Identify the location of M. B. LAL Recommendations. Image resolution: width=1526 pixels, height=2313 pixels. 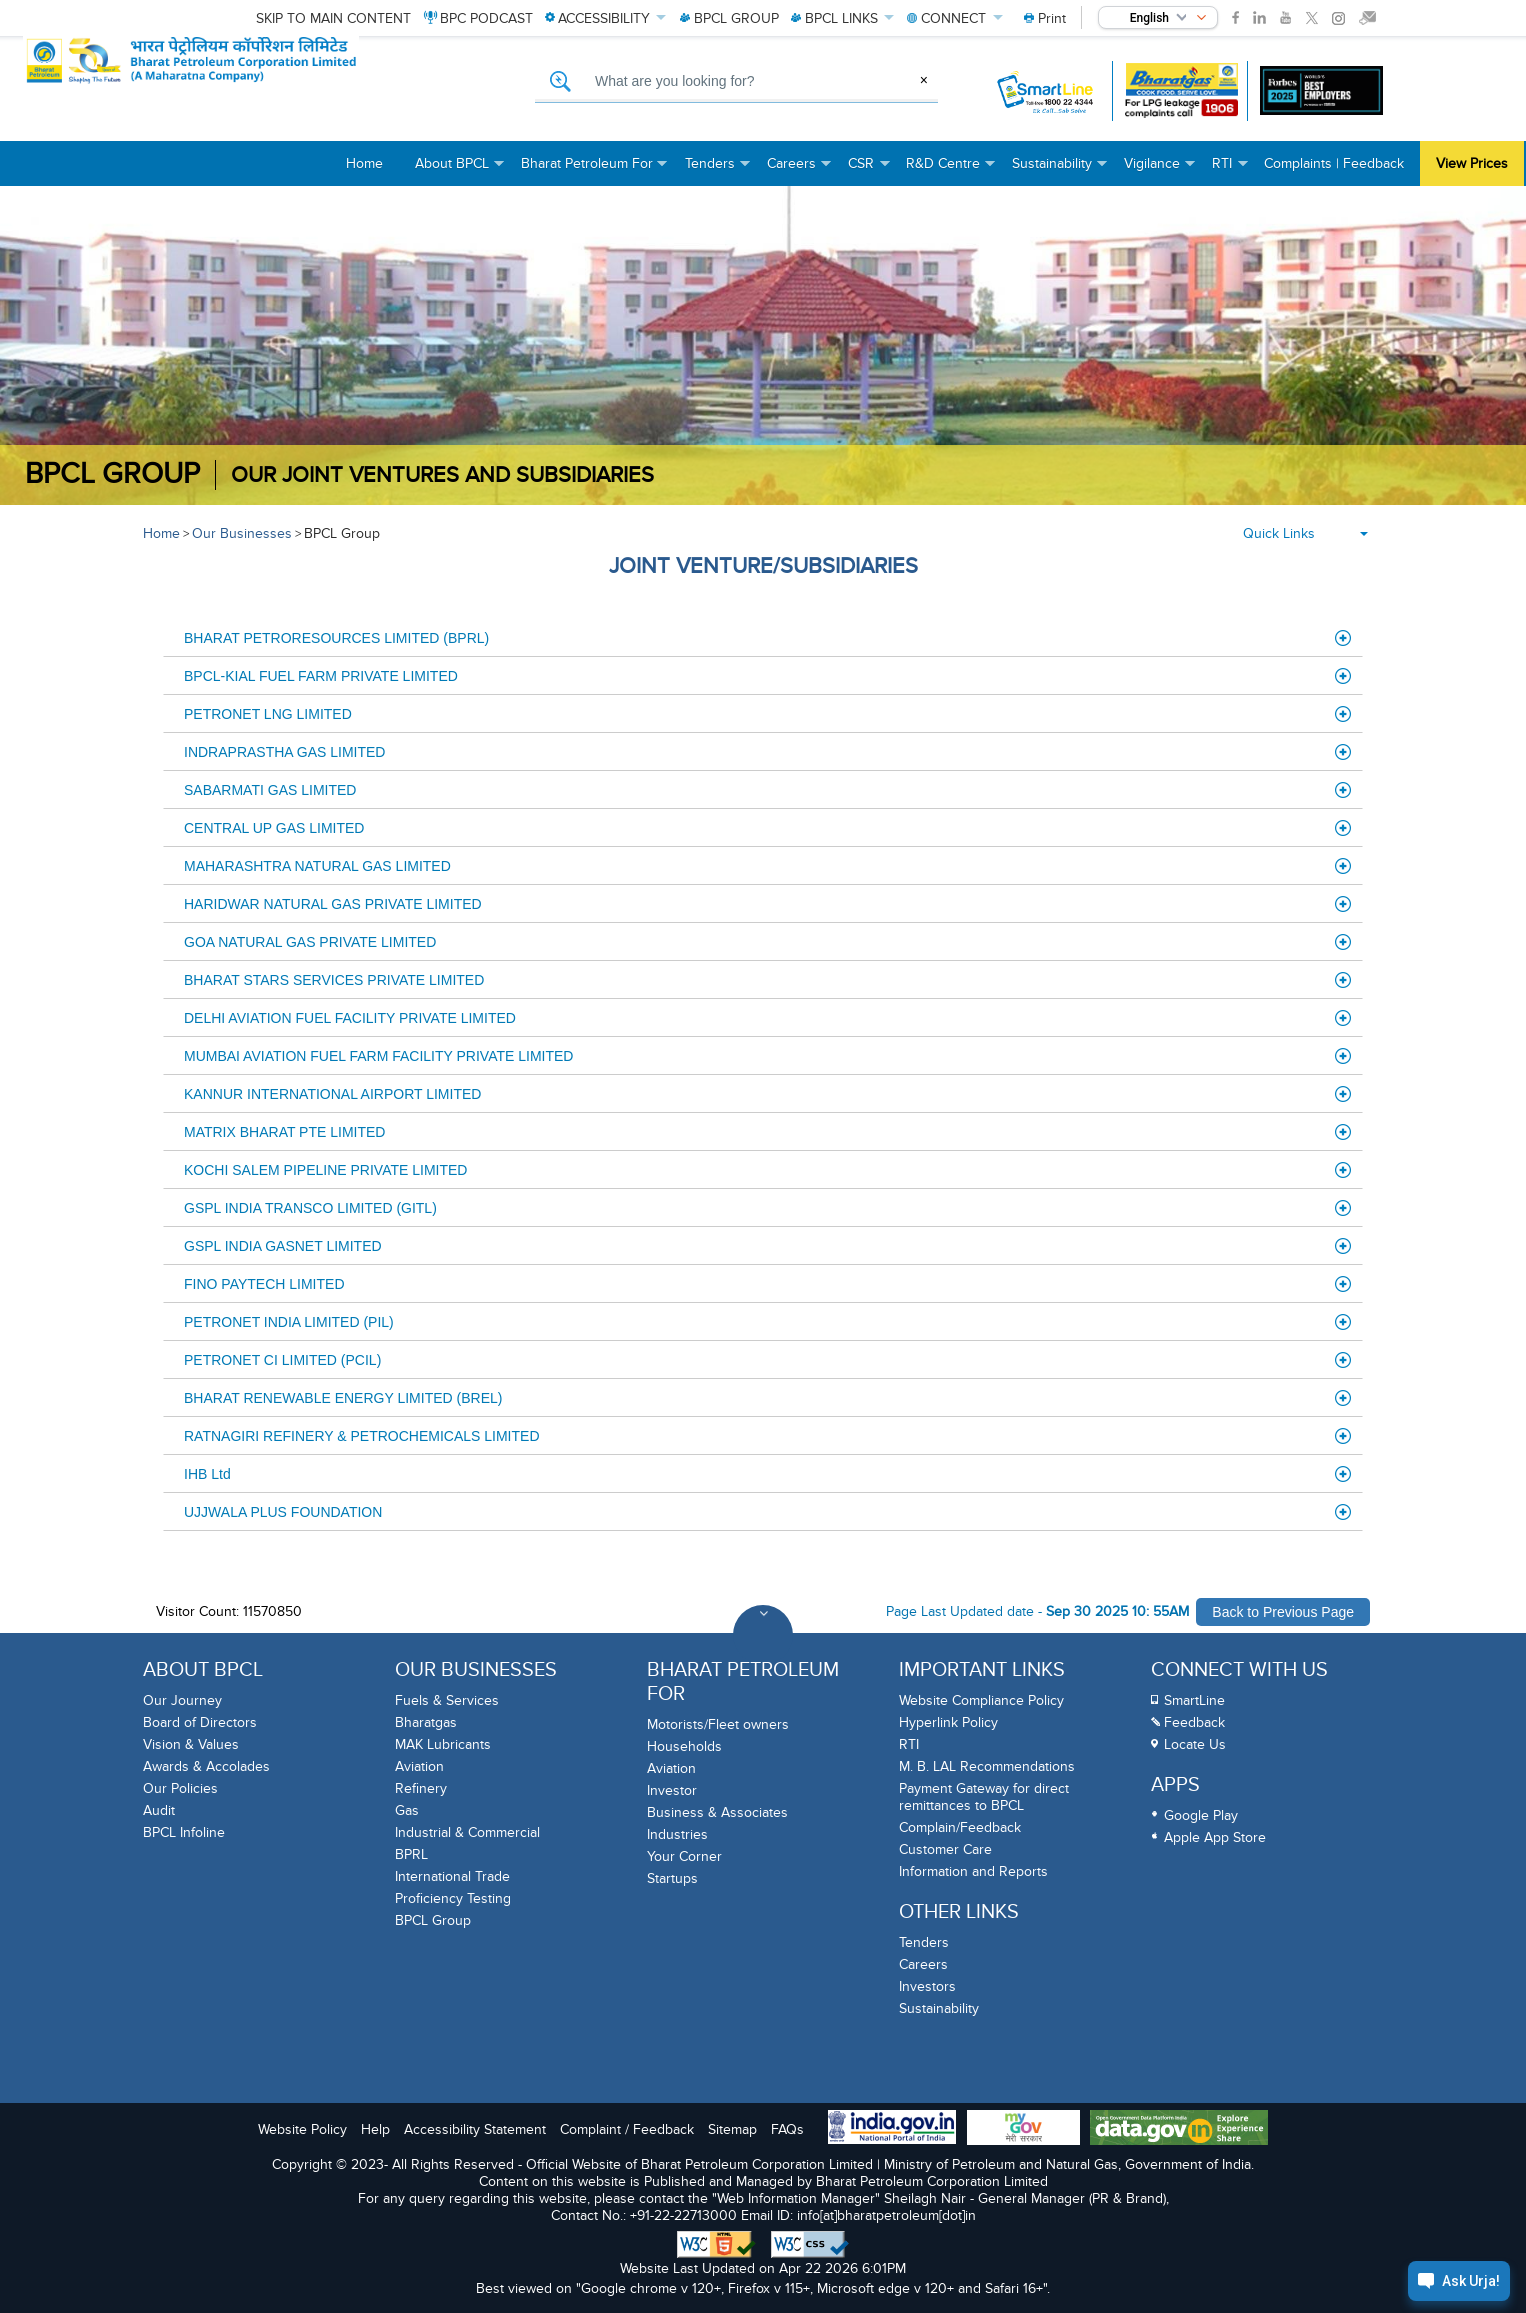
(987, 1766).